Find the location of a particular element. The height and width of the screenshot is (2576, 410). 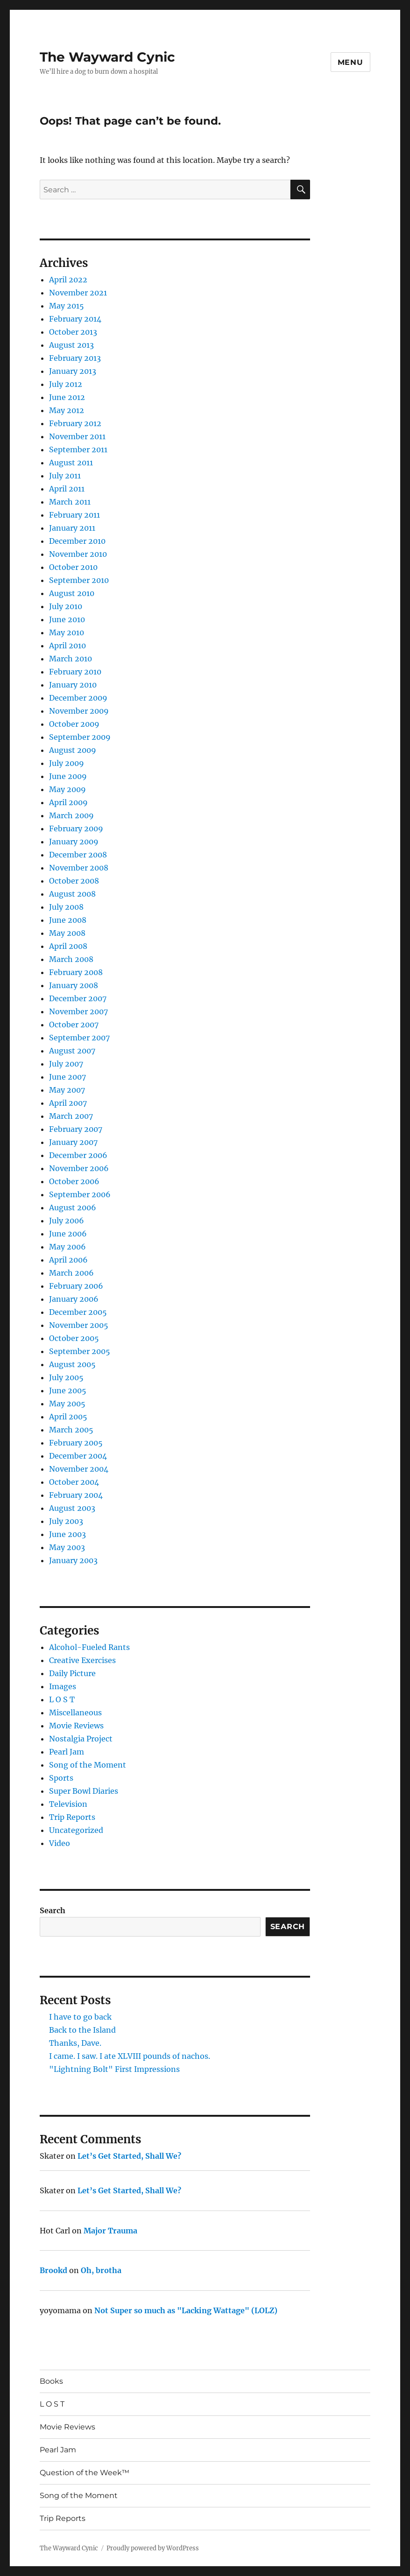

January 2006 is located at coordinates (74, 1299).